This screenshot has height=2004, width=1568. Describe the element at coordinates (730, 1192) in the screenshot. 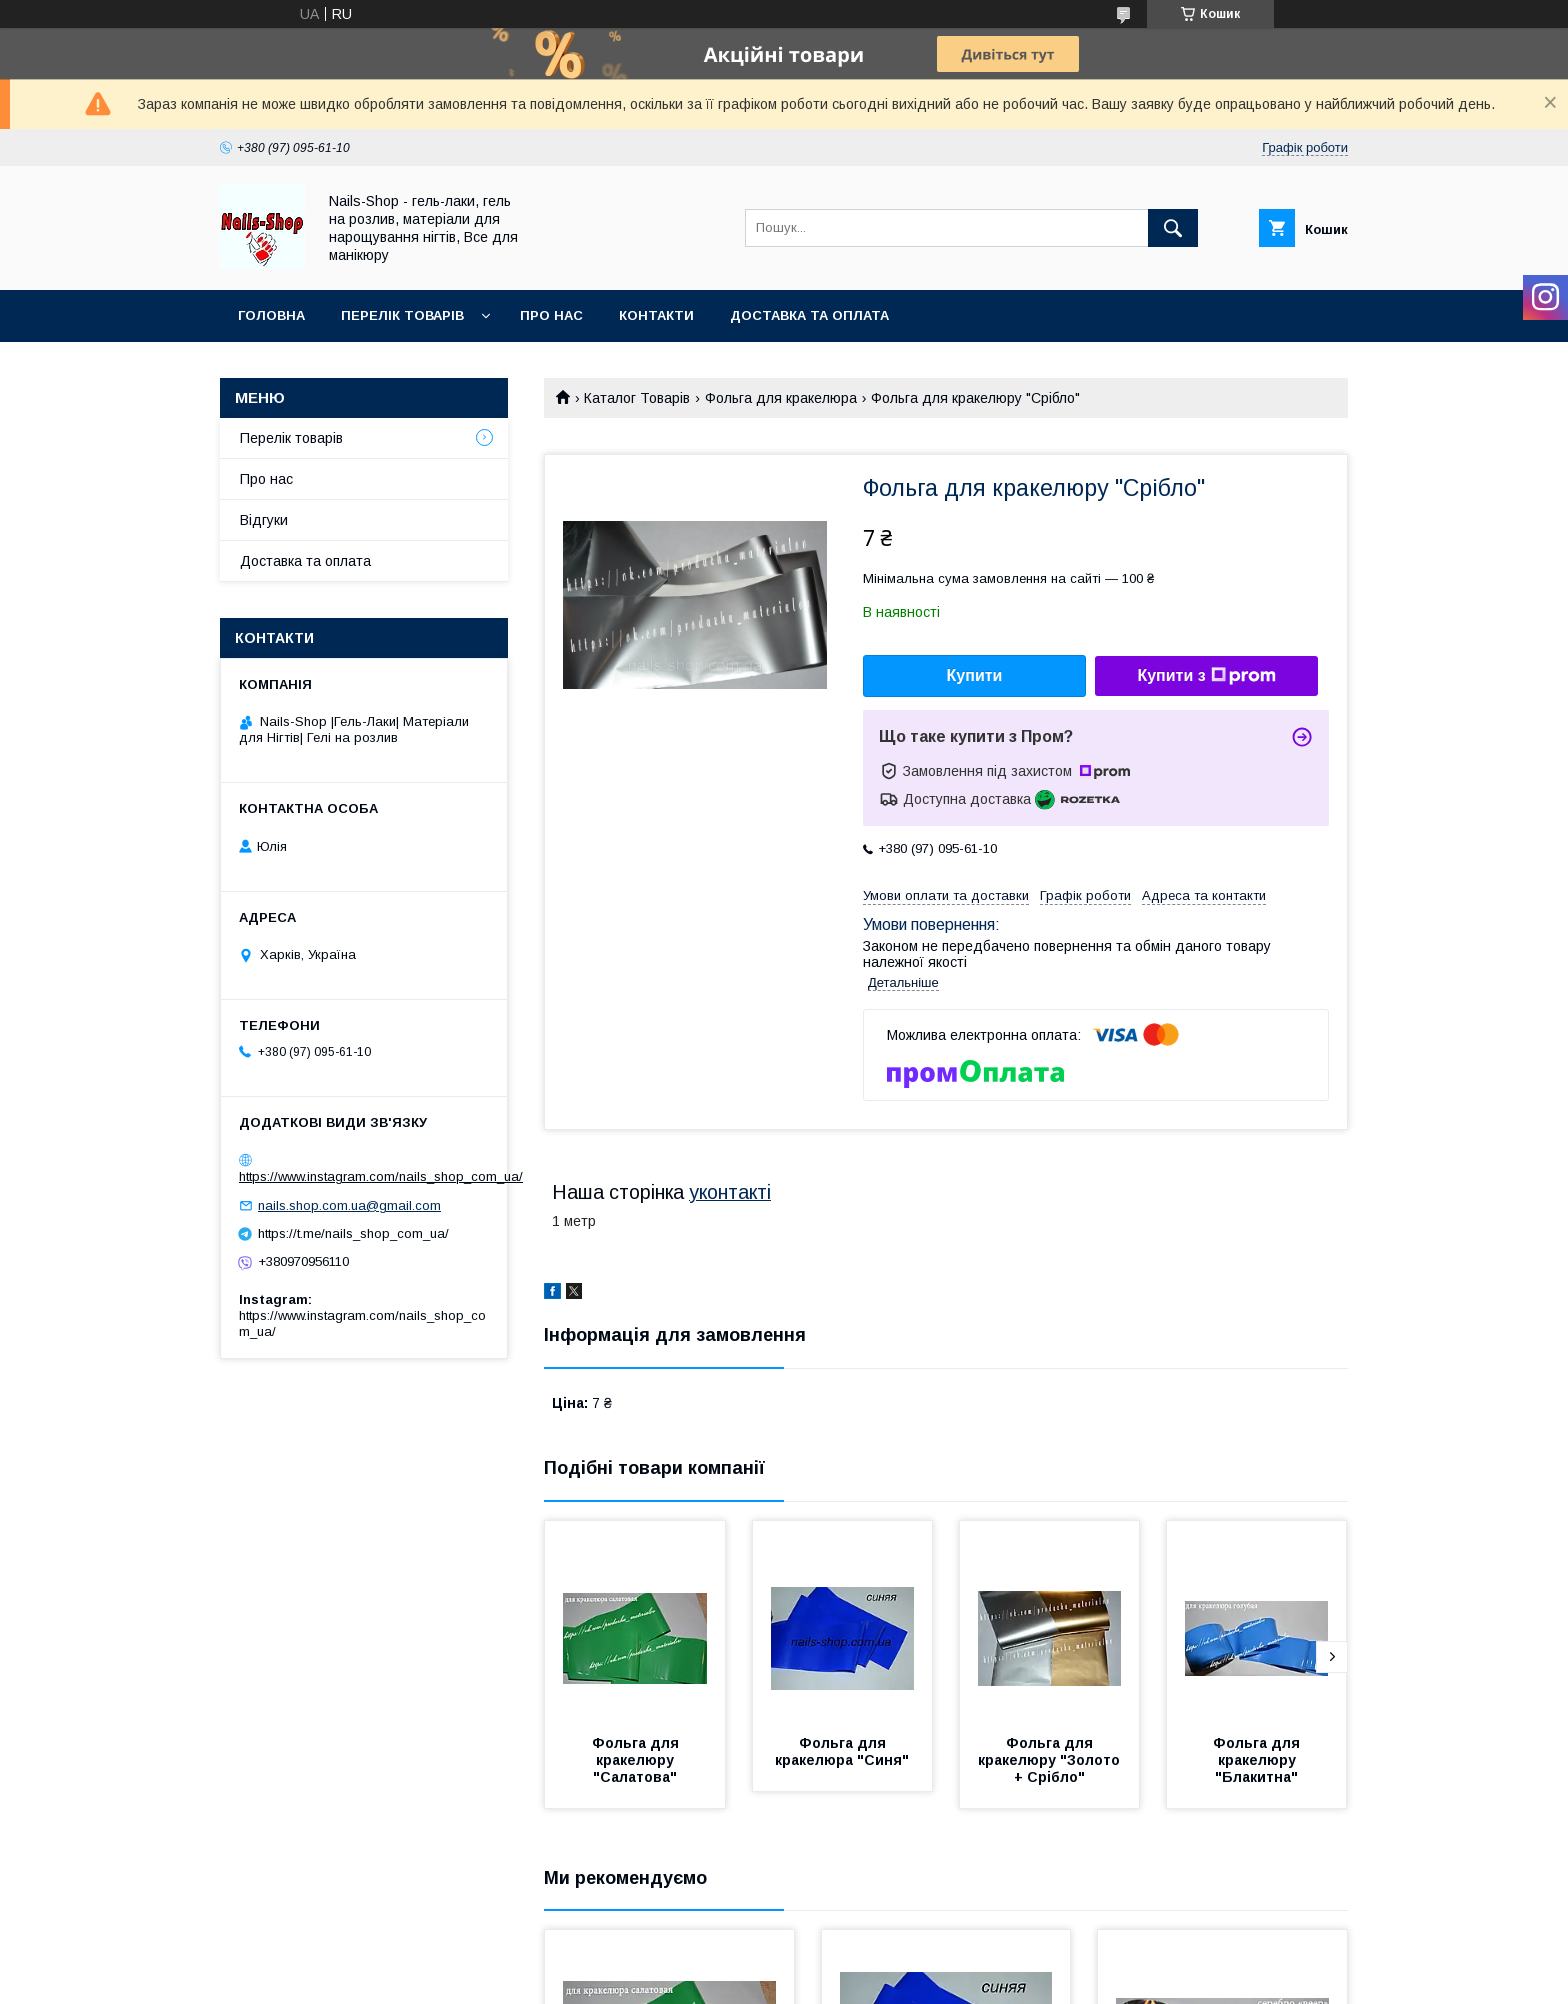

I see `уконтакті` at that location.